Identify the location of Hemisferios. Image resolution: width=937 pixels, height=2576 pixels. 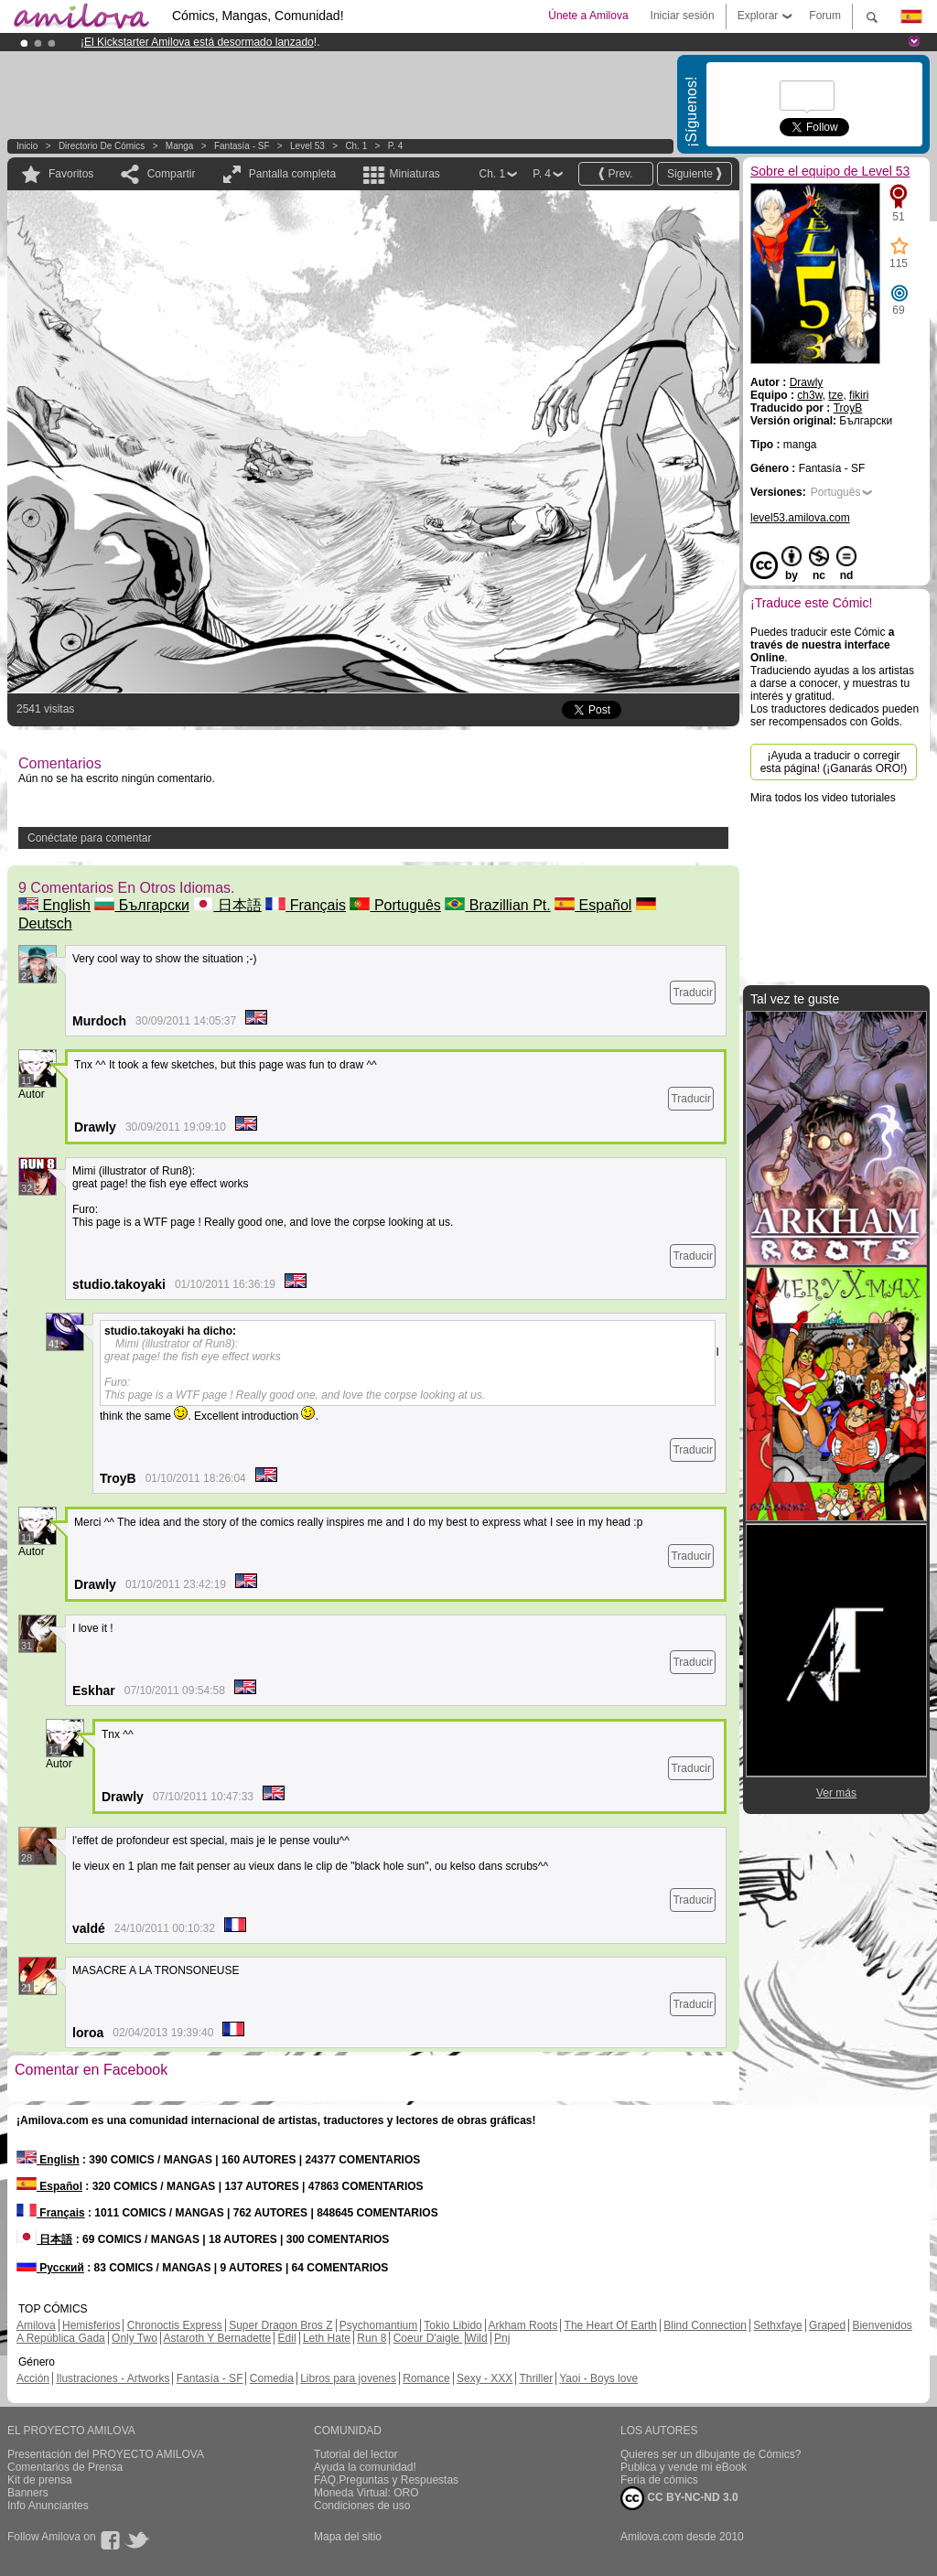
(91, 2325).